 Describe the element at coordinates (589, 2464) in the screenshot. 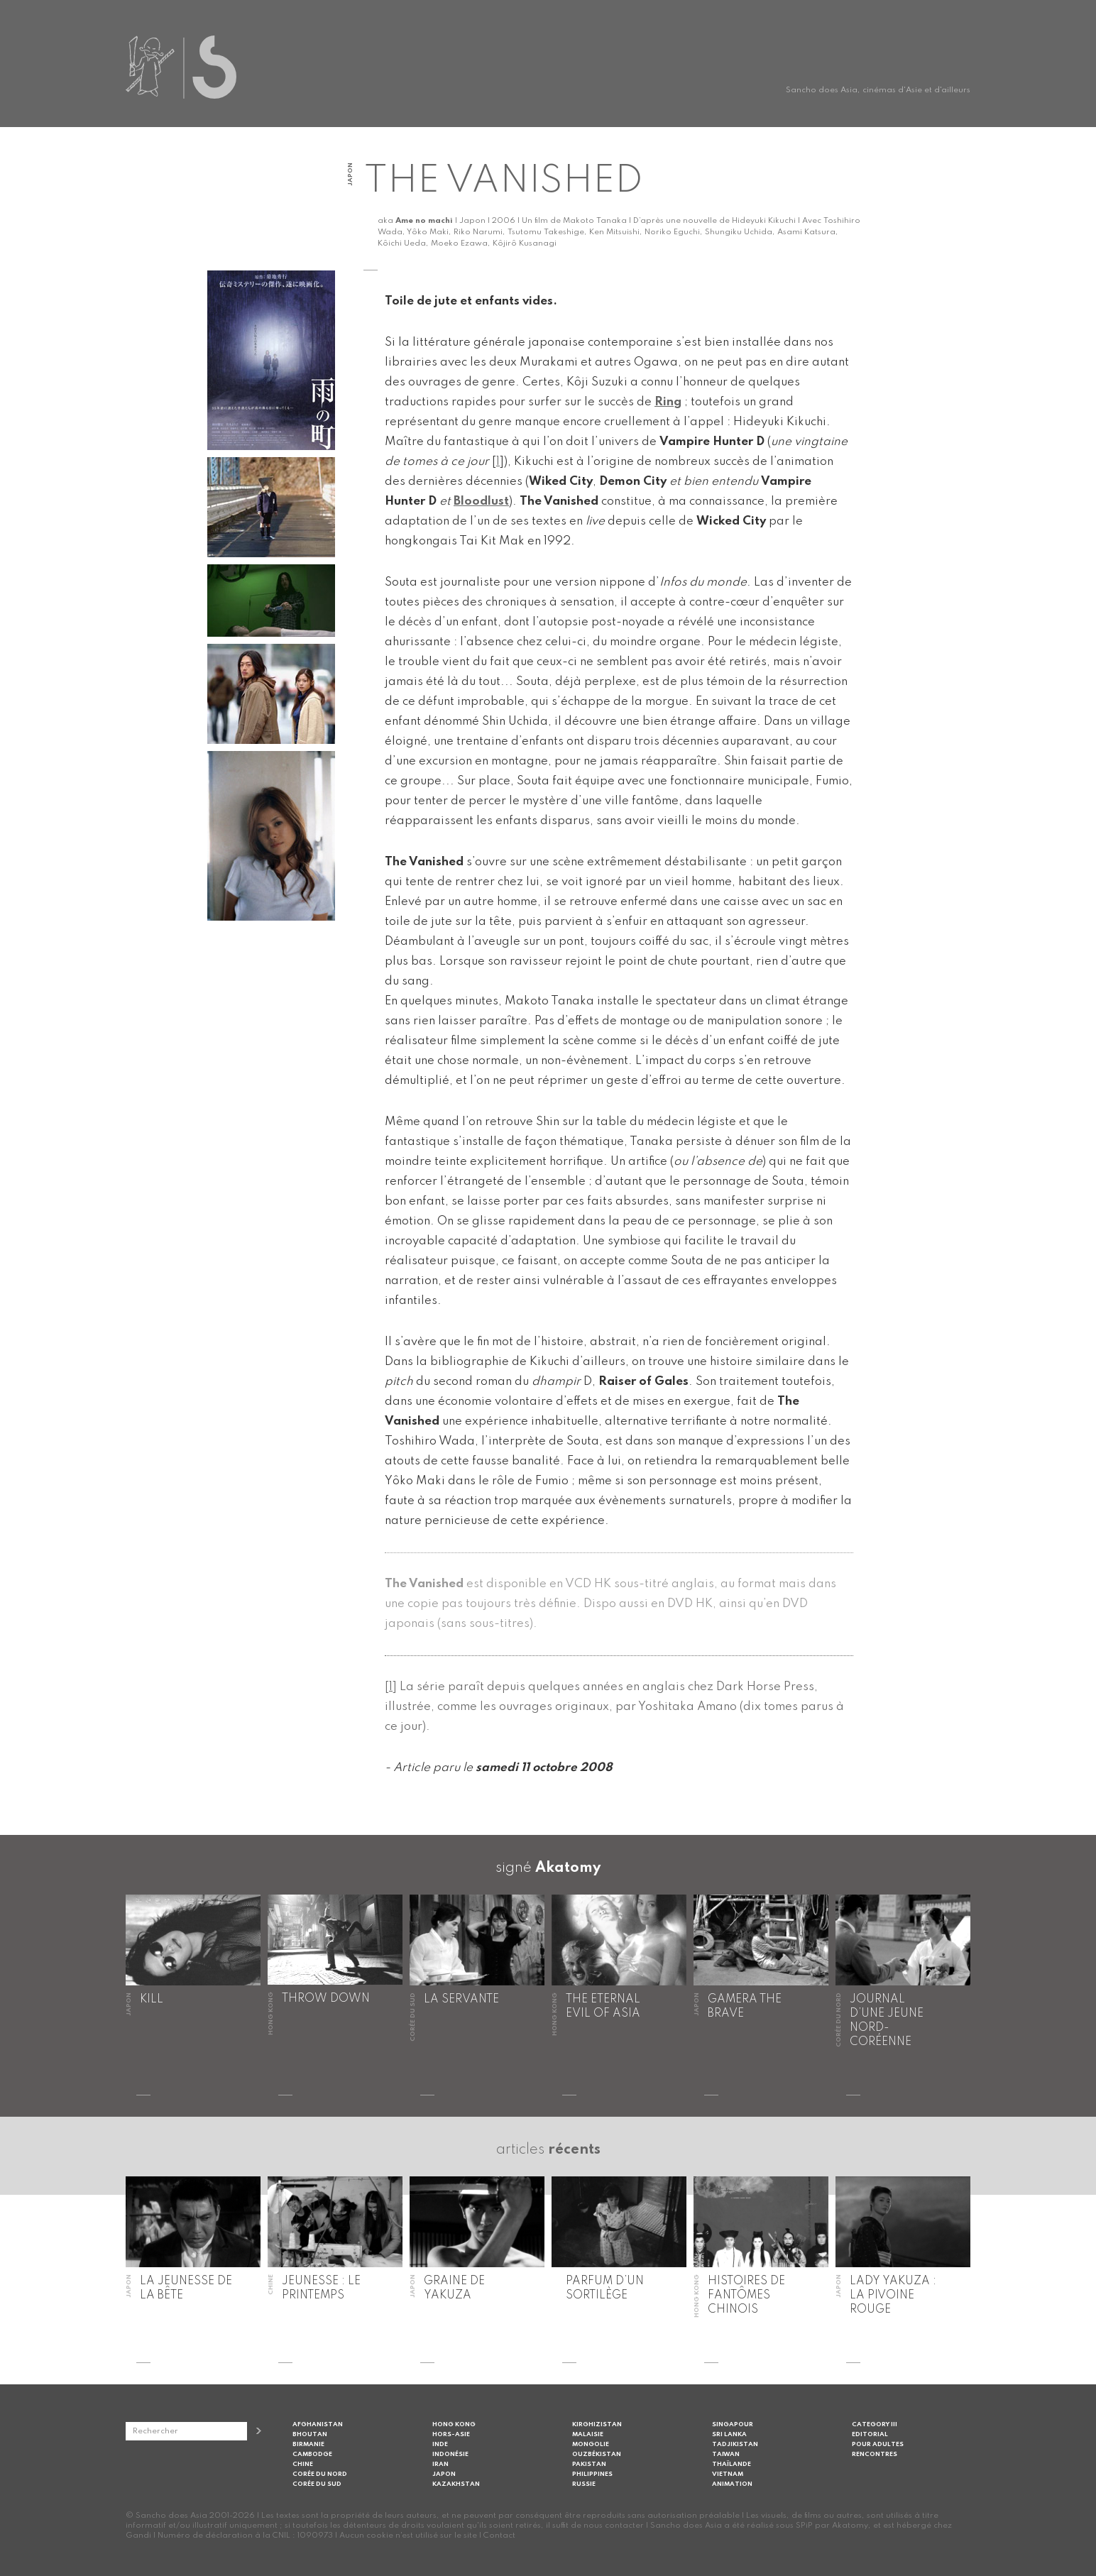

I see `Pakistan` at that location.